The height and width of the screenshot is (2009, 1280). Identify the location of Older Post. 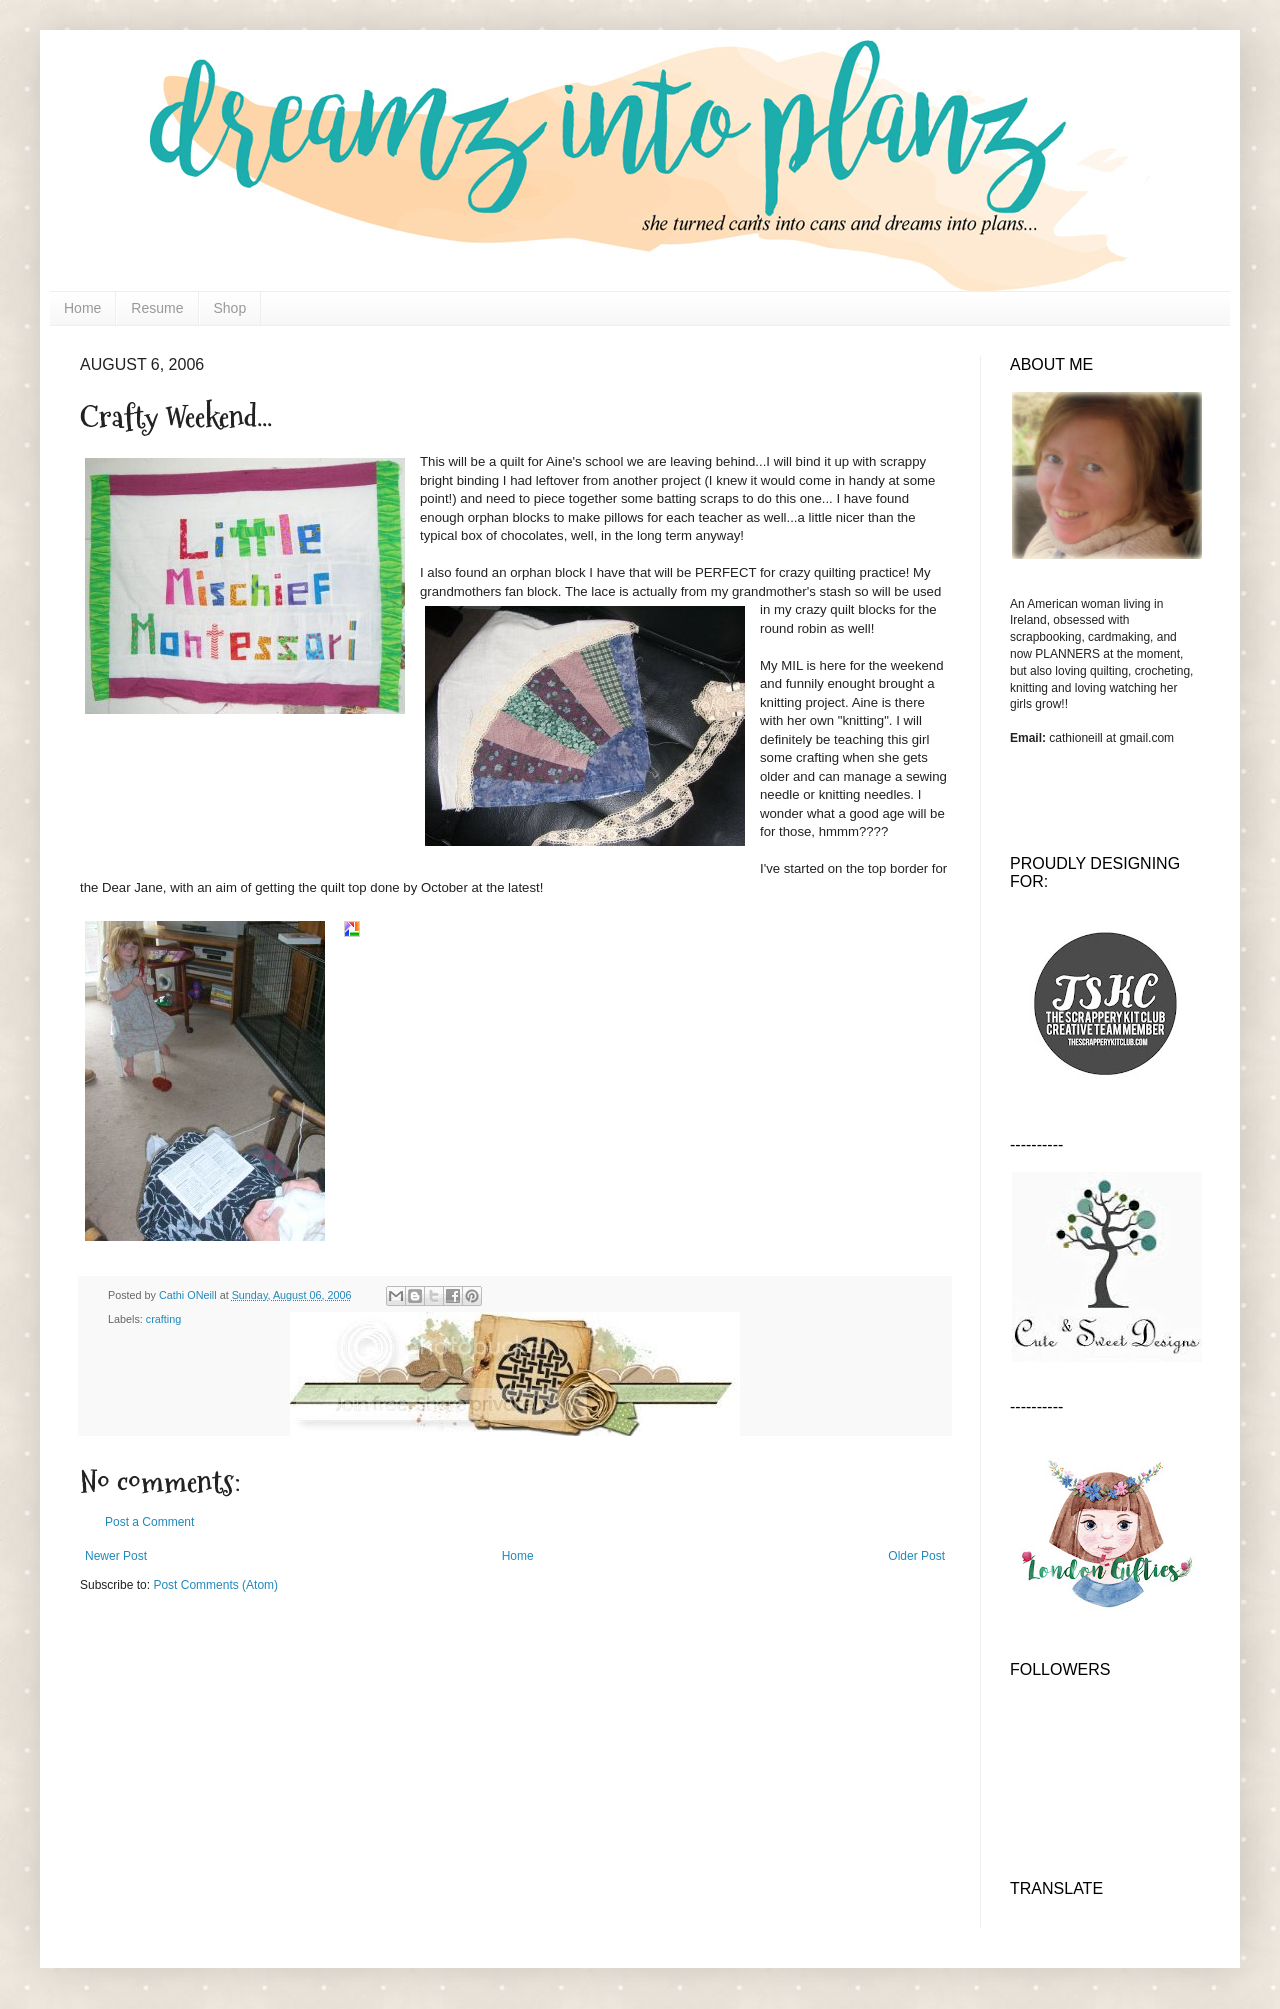
(916, 1556).